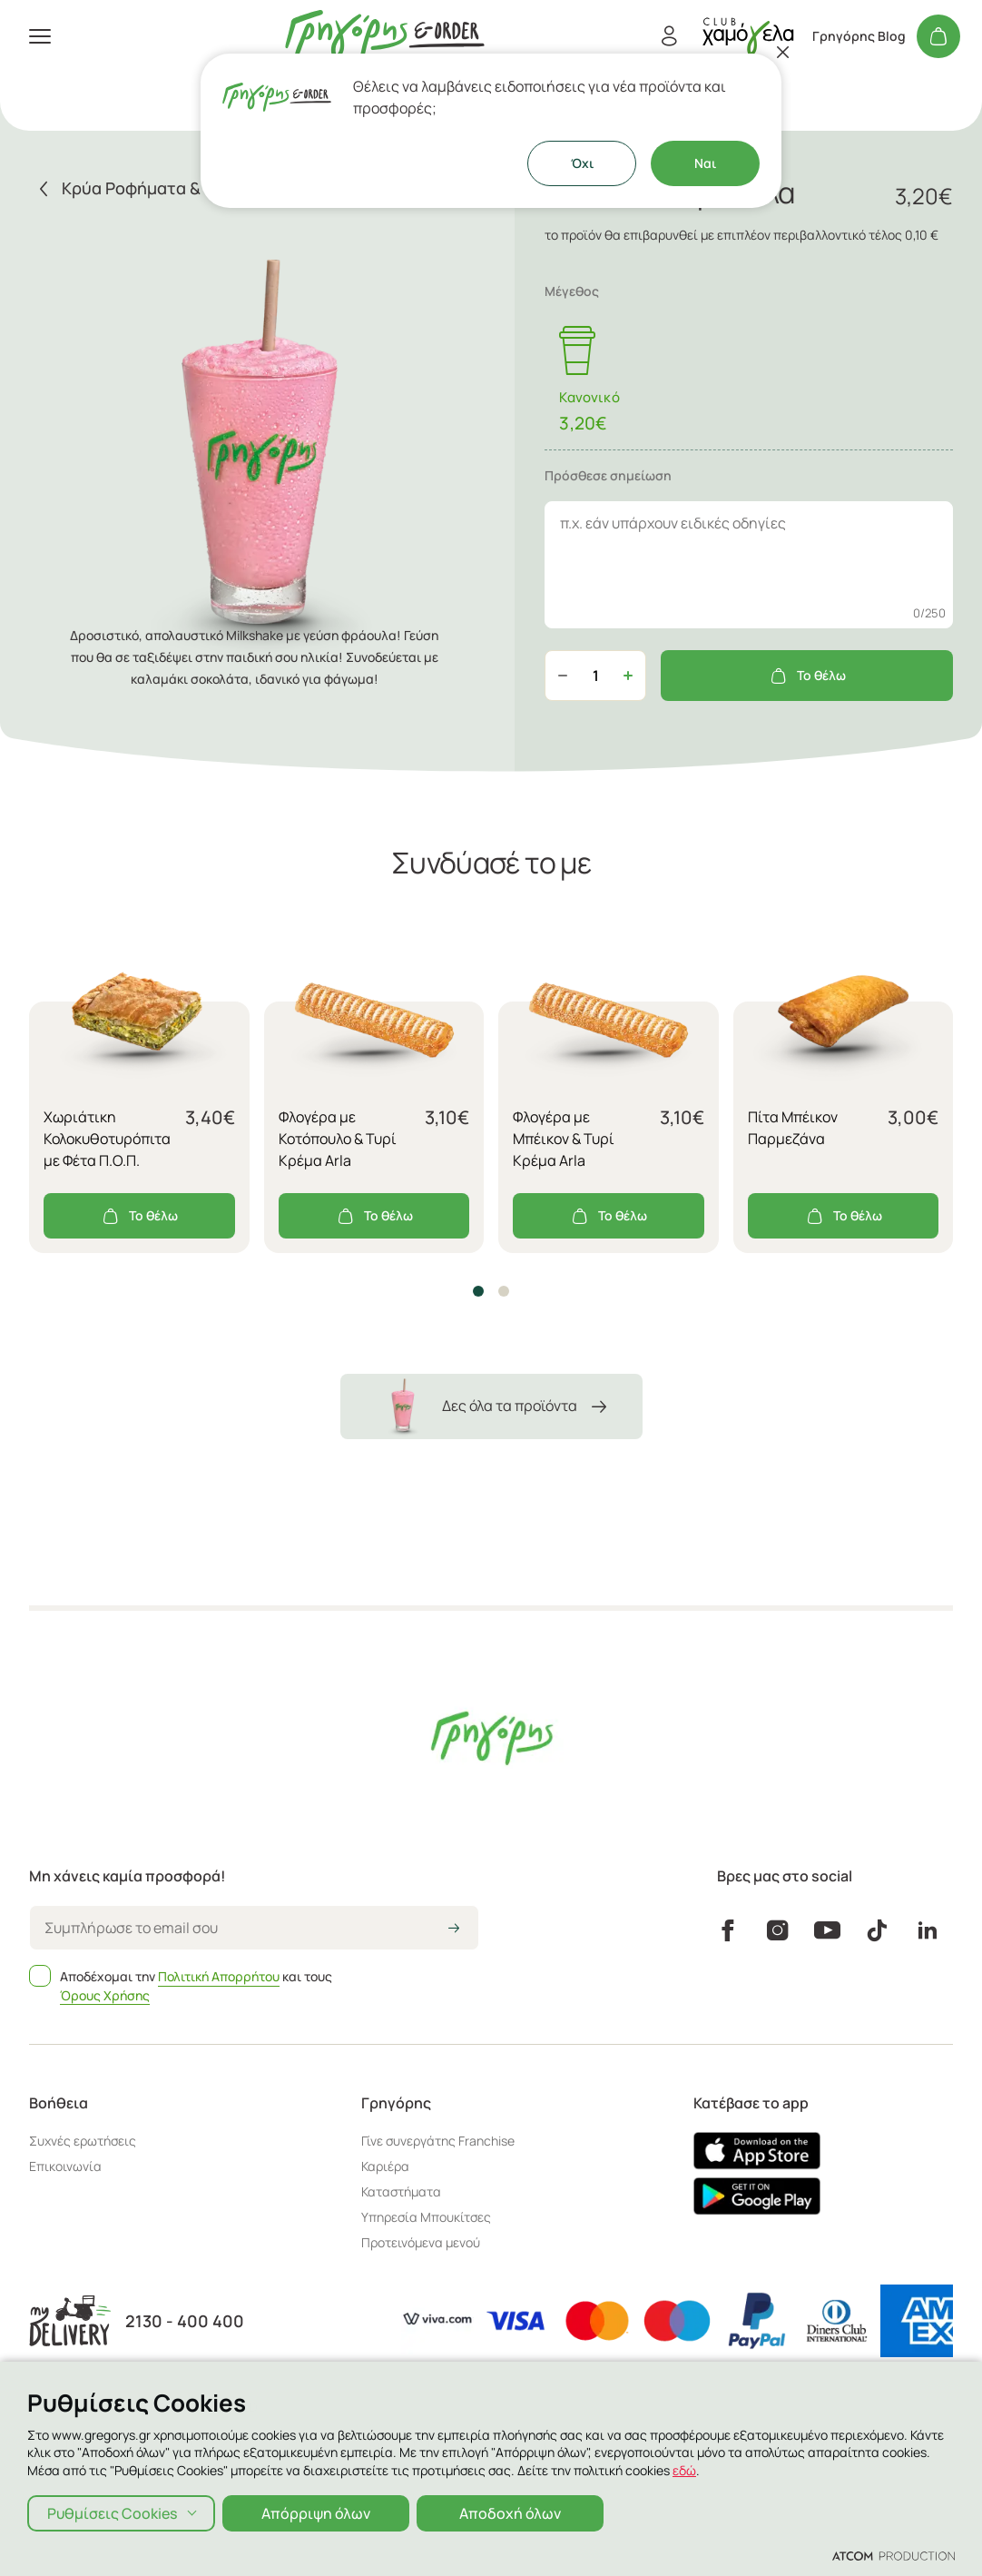 This screenshot has width=982, height=2576. Describe the element at coordinates (859, 36) in the screenshot. I see `Γρηγόρης Blog` at that location.